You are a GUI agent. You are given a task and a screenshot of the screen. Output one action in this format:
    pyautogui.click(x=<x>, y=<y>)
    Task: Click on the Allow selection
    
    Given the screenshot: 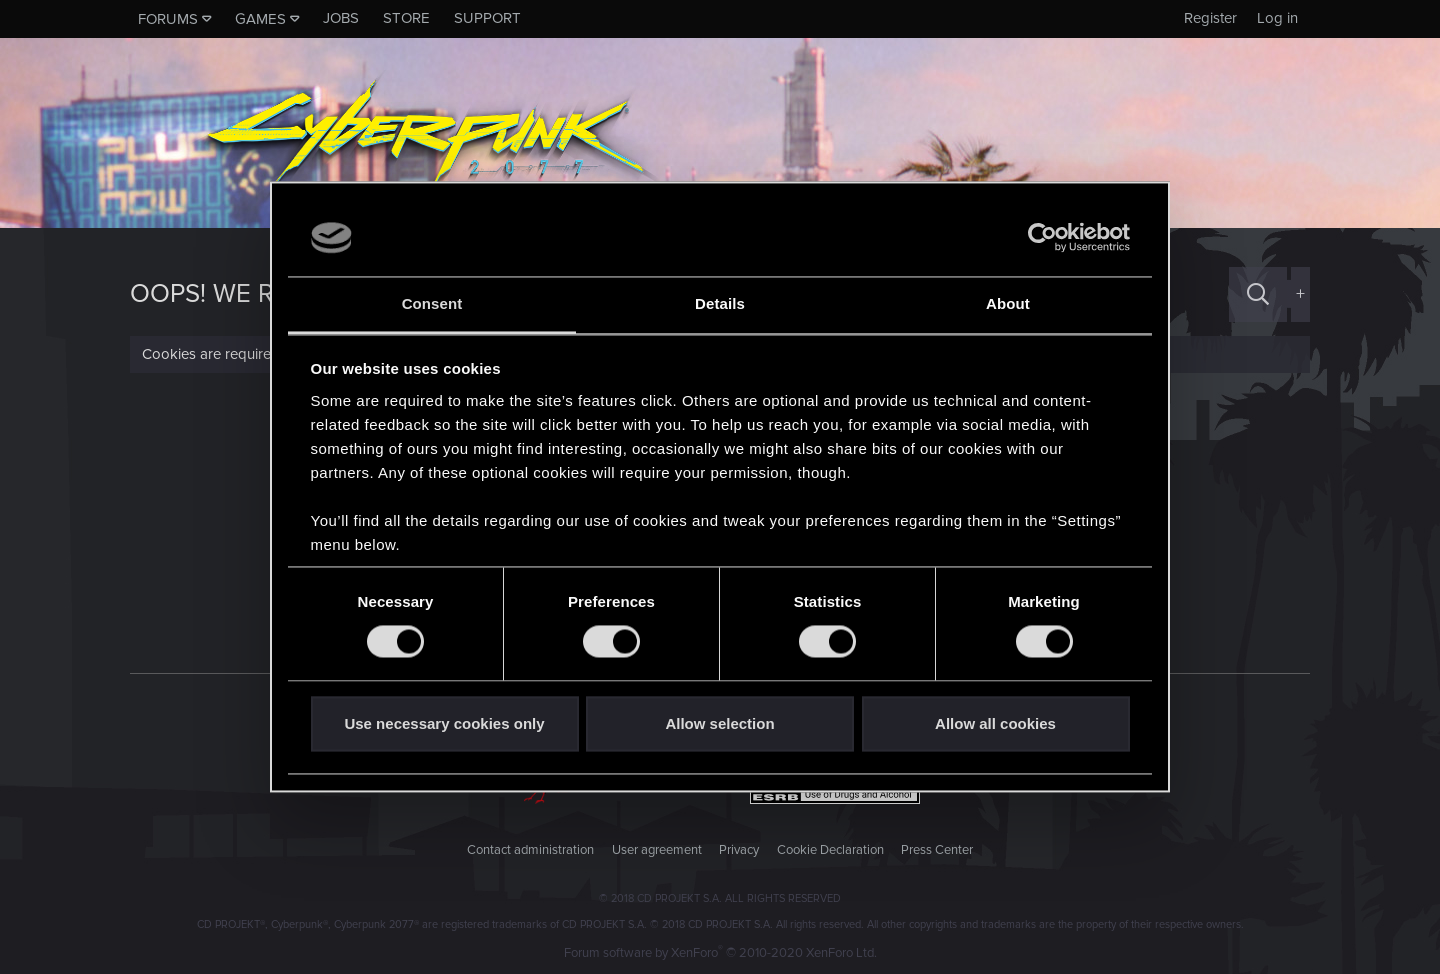 What is the action you would take?
    pyautogui.click(x=719, y=723)
    